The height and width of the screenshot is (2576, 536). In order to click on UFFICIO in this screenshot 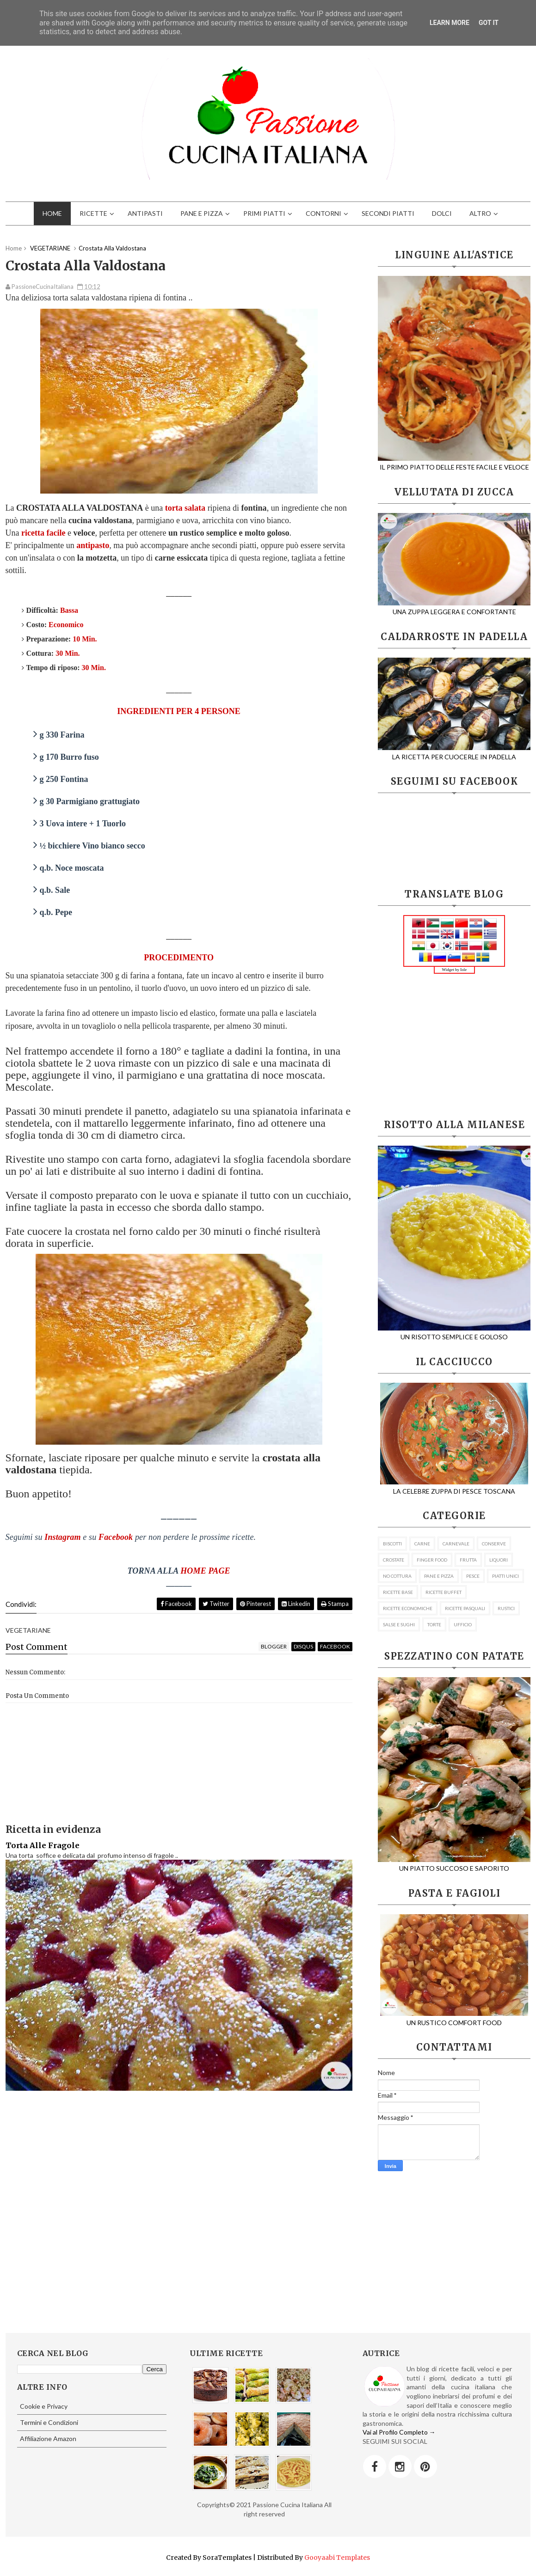, I will do `click(463, 1624)`.